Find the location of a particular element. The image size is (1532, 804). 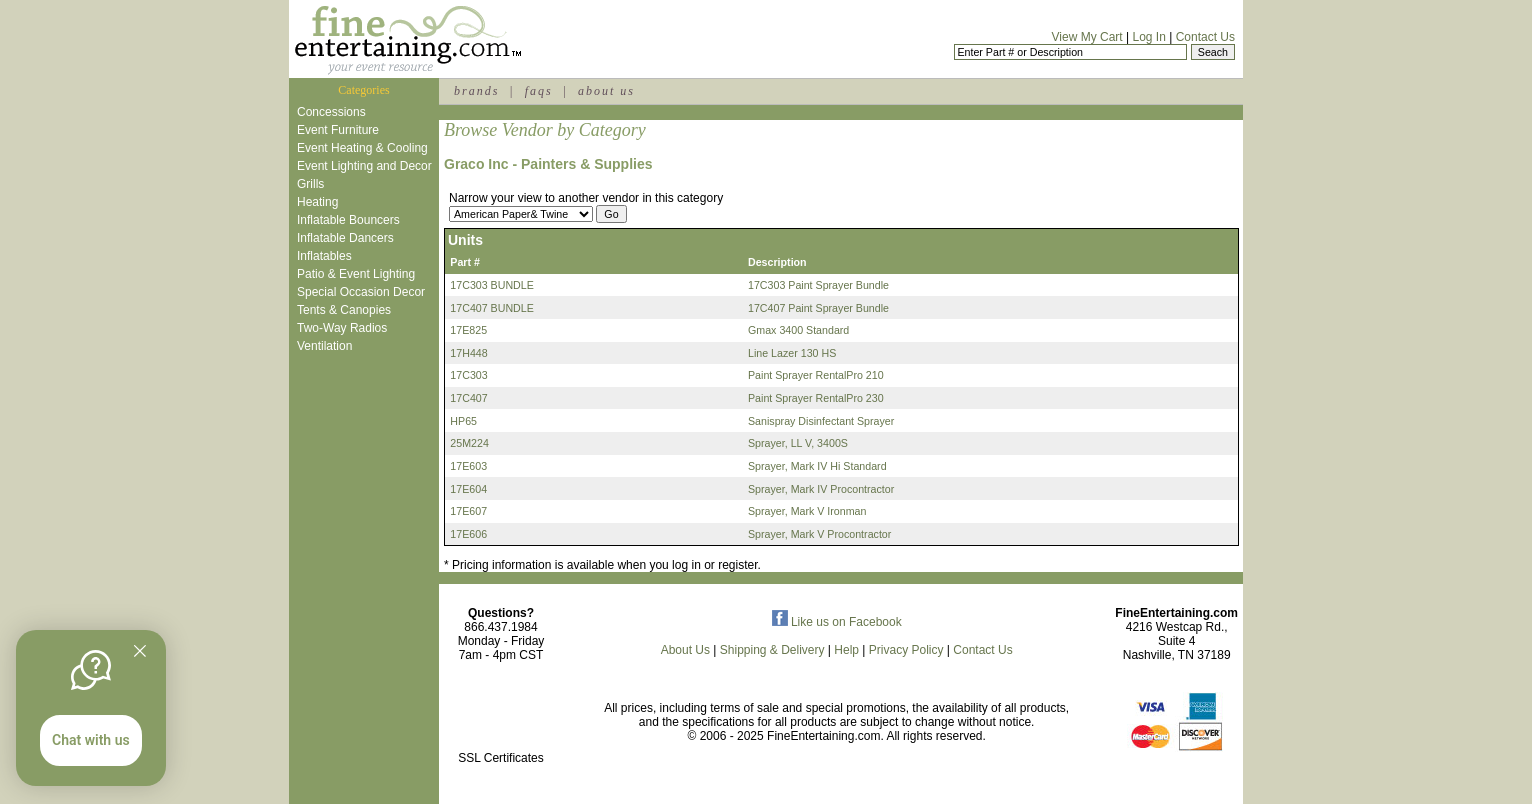

Sprayer, Mark V Procontractor is located at coordinates (819, 534).